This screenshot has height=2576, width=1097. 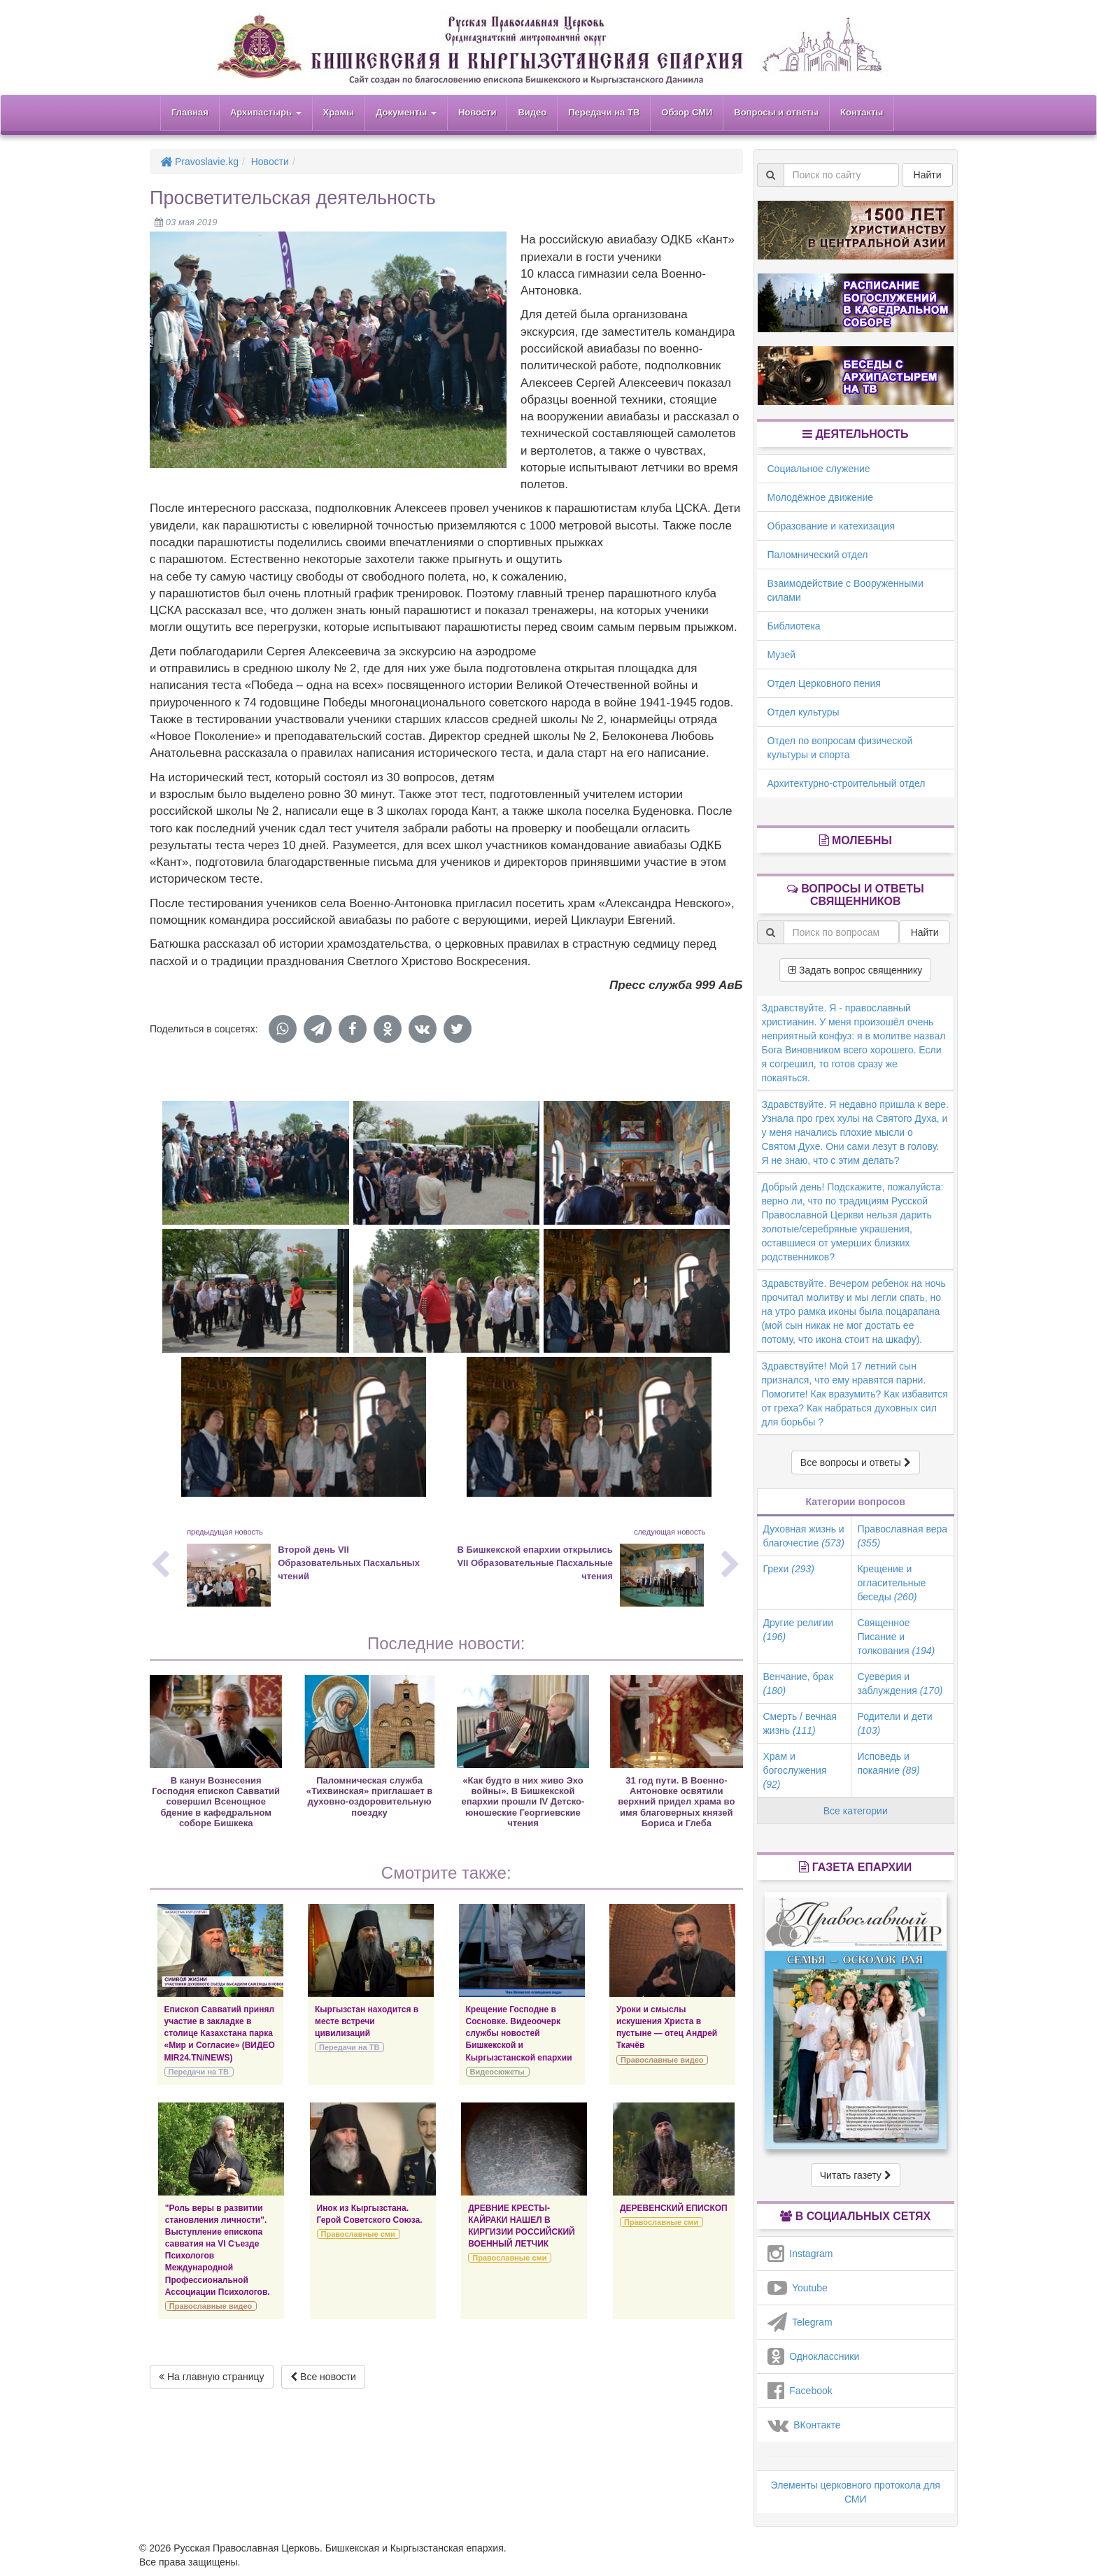 What do you see at coordinates (339, 112) in the screenshot?
I see `Храмы` at bounding box center [339, 112].